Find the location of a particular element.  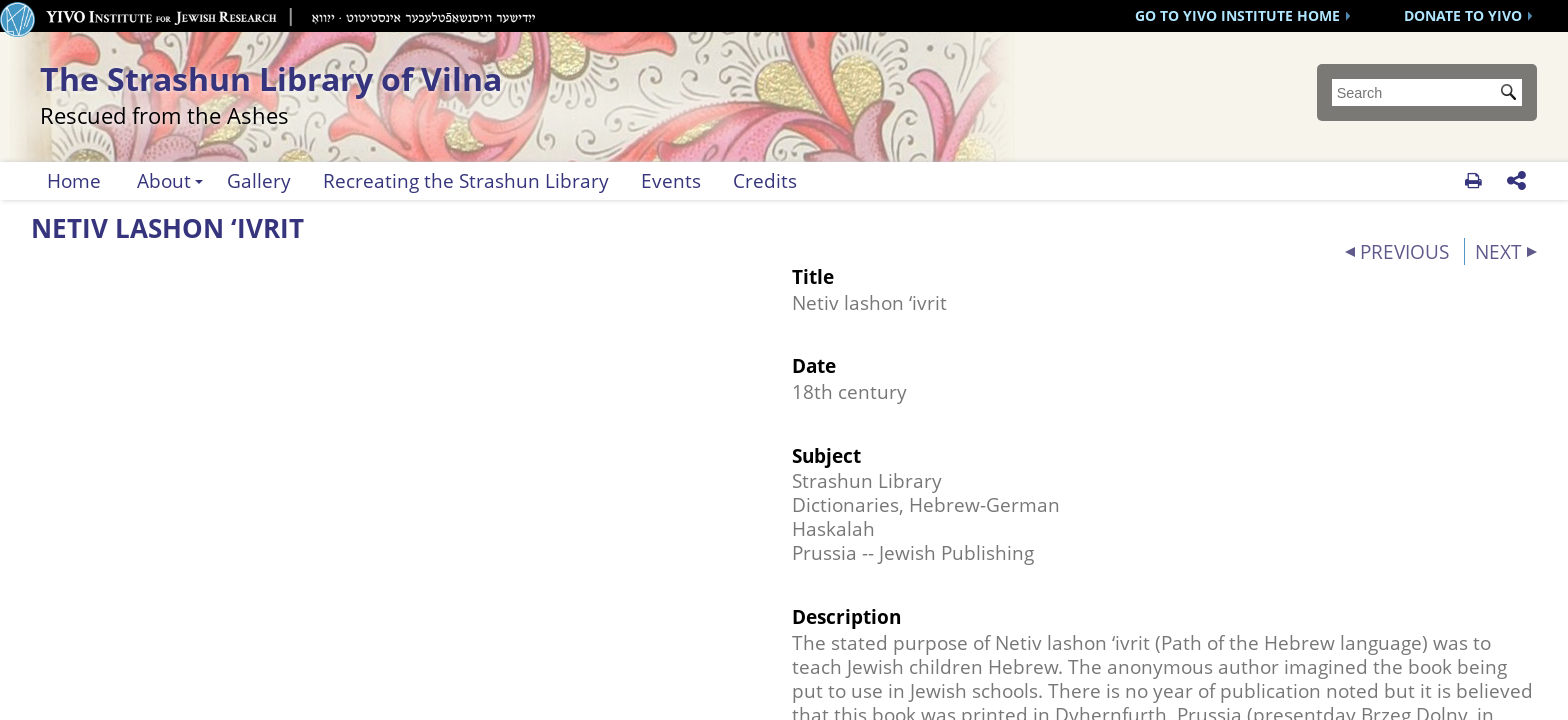

The Strashun Library of Vilna is located at coordinates (392, 91).